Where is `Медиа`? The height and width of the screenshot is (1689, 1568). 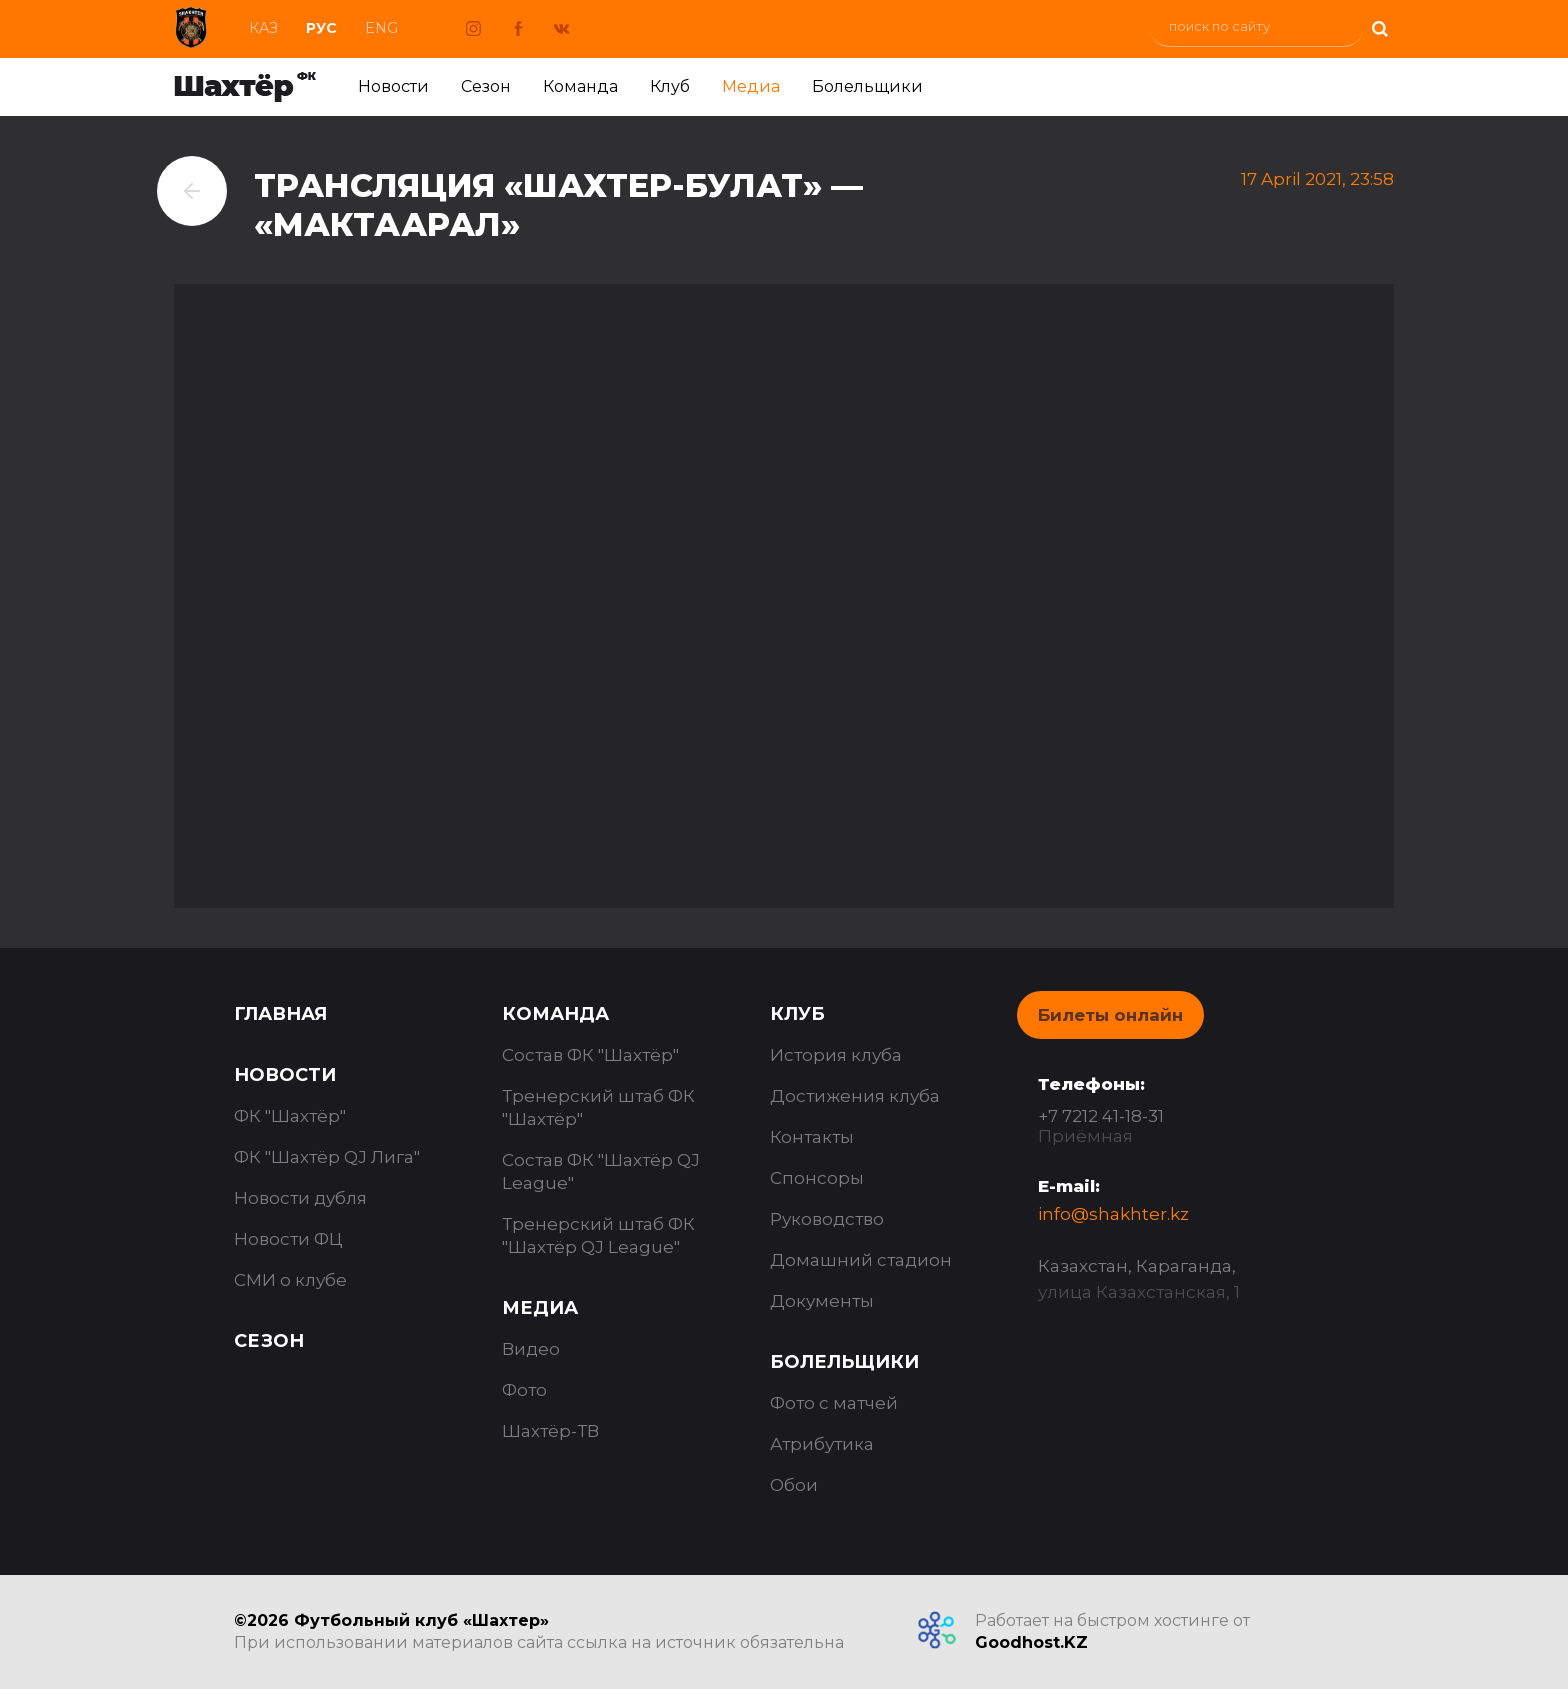 Медиа is located at coordinates (751, 86).